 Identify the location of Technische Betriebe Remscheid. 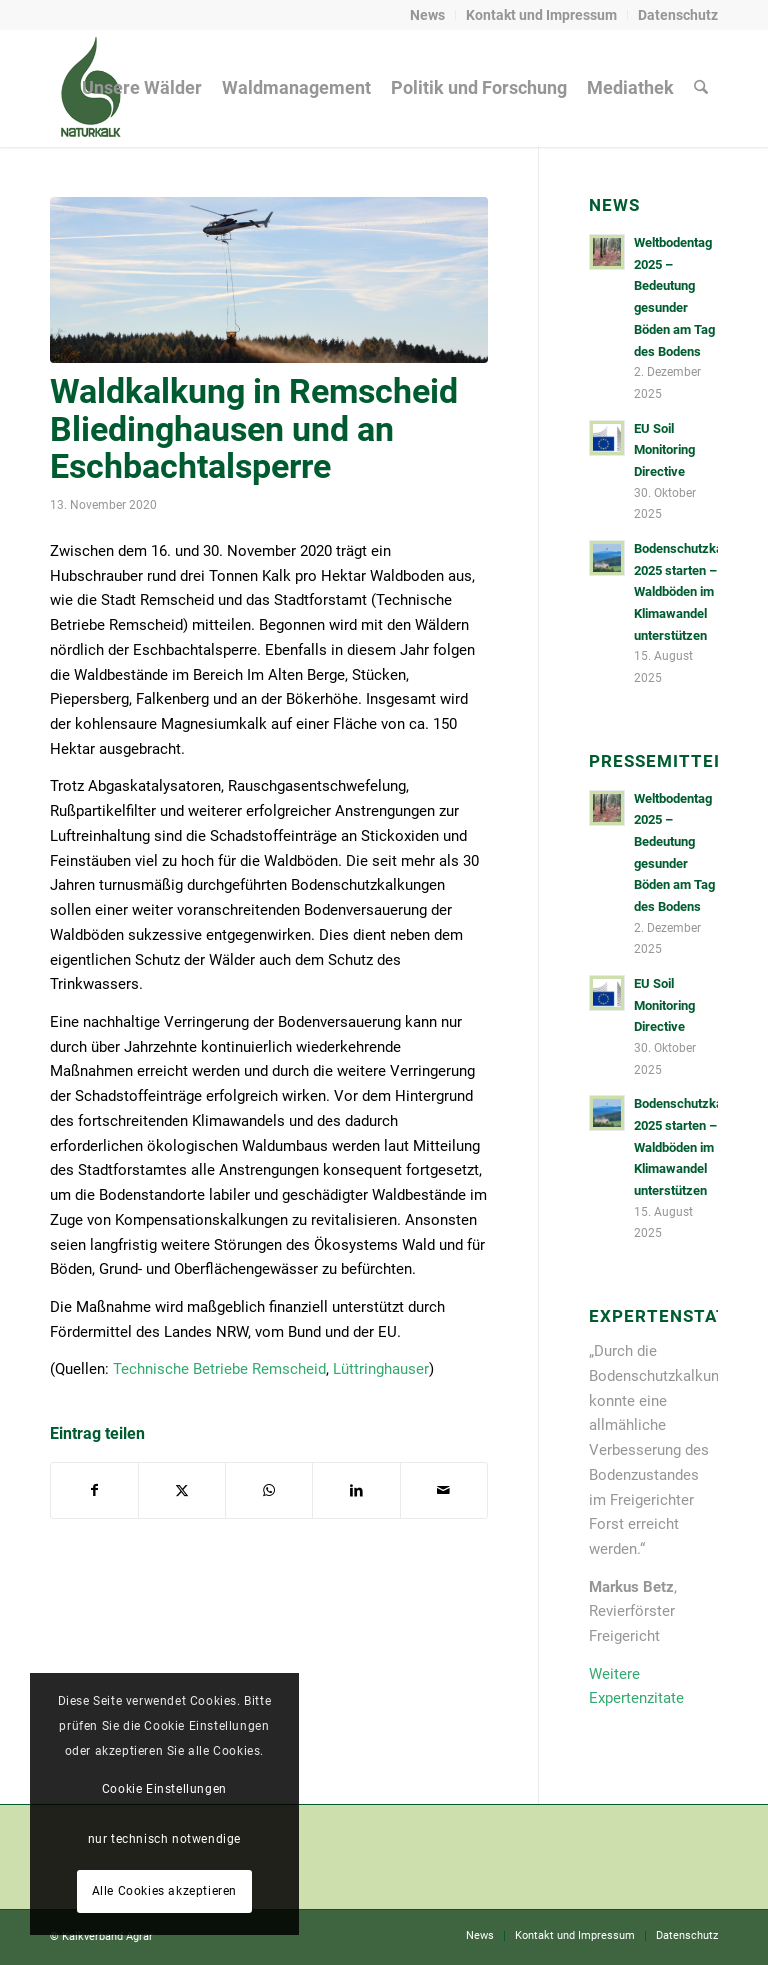
(219, 1369).